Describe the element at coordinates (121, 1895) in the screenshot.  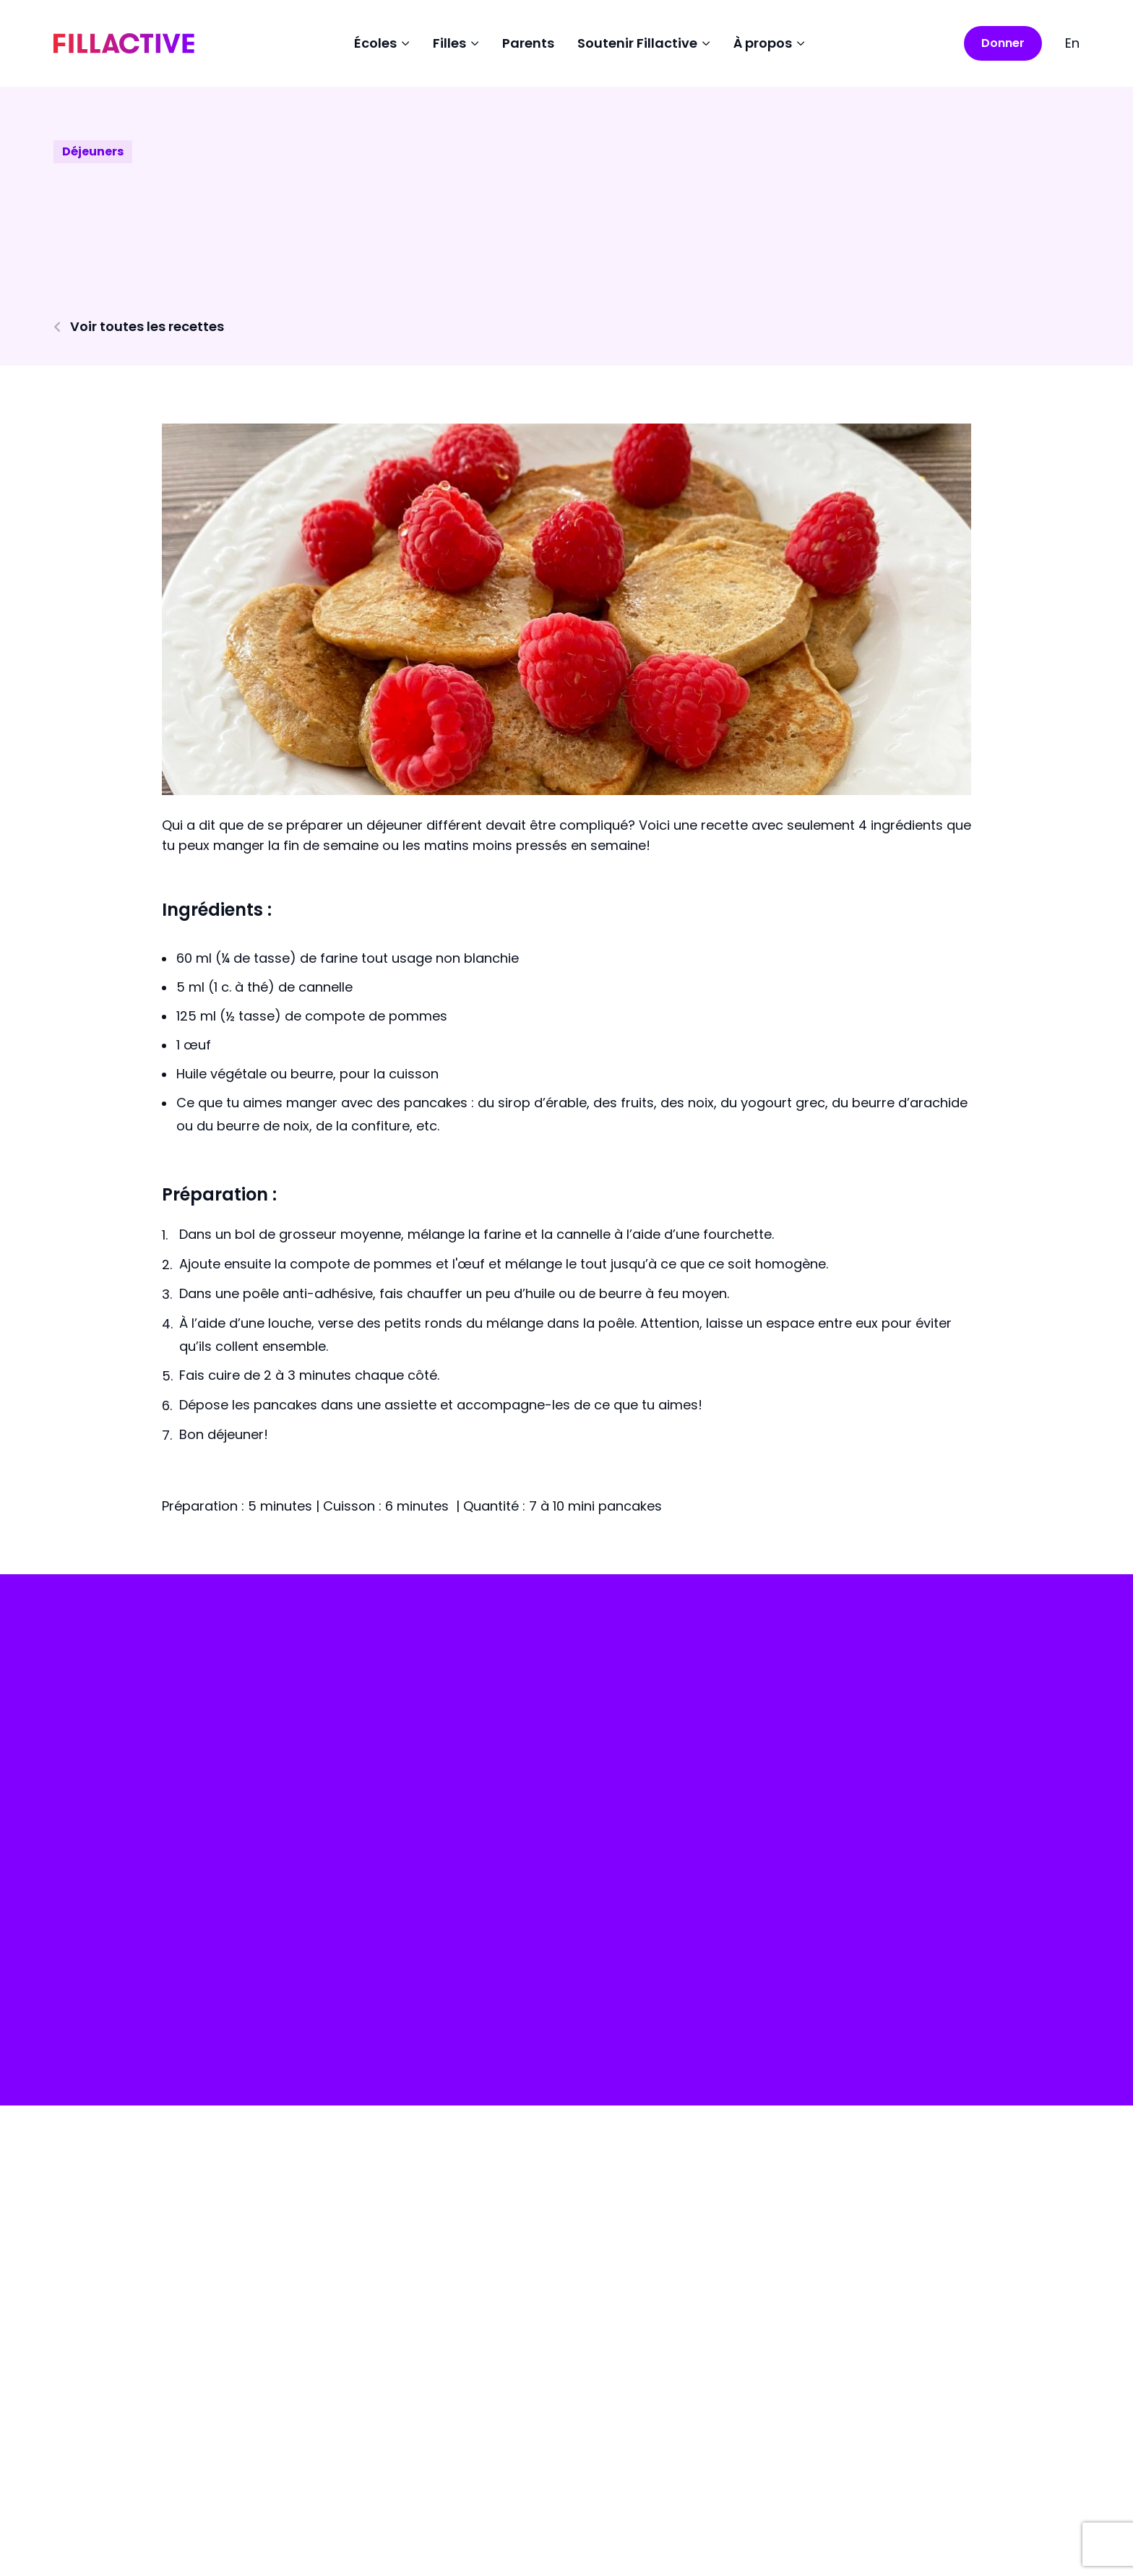
I see `Faire un don` at that location.